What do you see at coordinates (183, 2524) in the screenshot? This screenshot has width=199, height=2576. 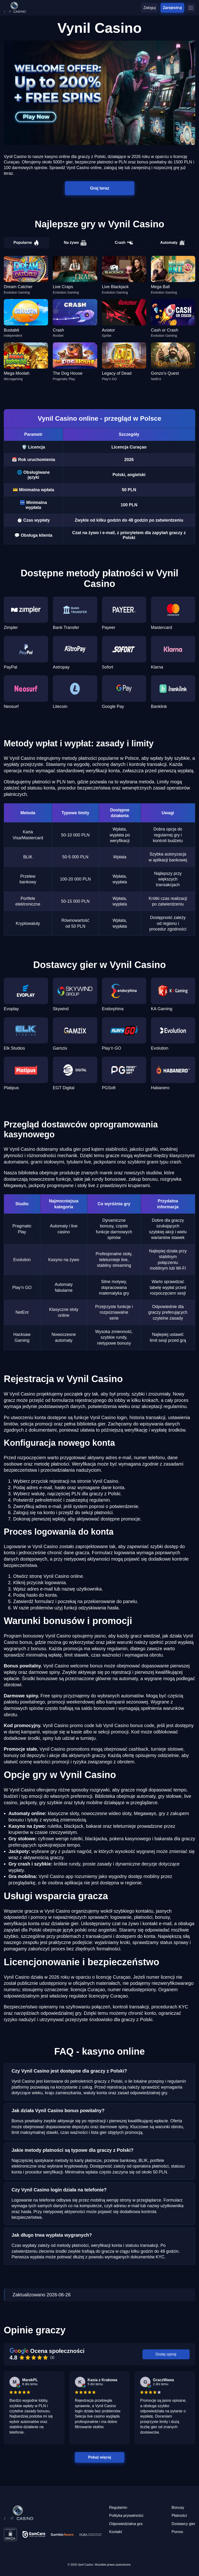 I see `Dostawcy gier` at bounding box center [183, 2524].